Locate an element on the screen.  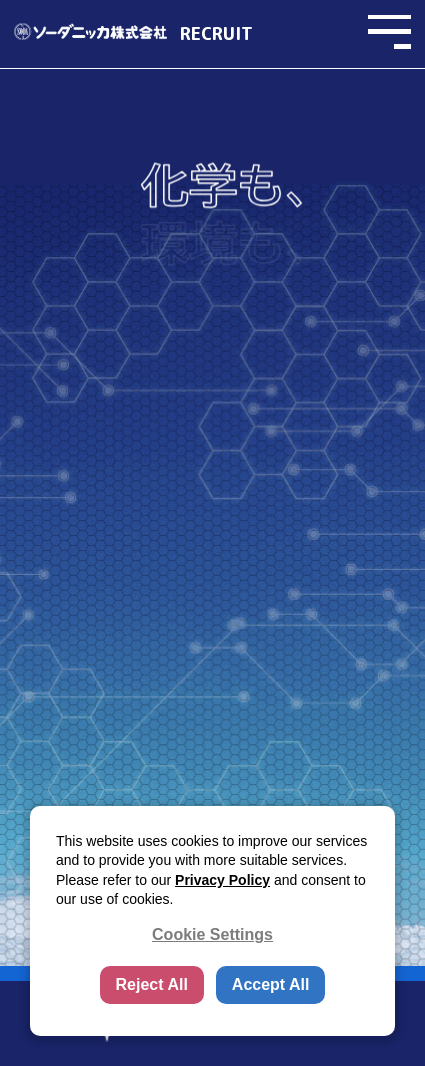
Privacy Policy is located at coordinates (222, 880).